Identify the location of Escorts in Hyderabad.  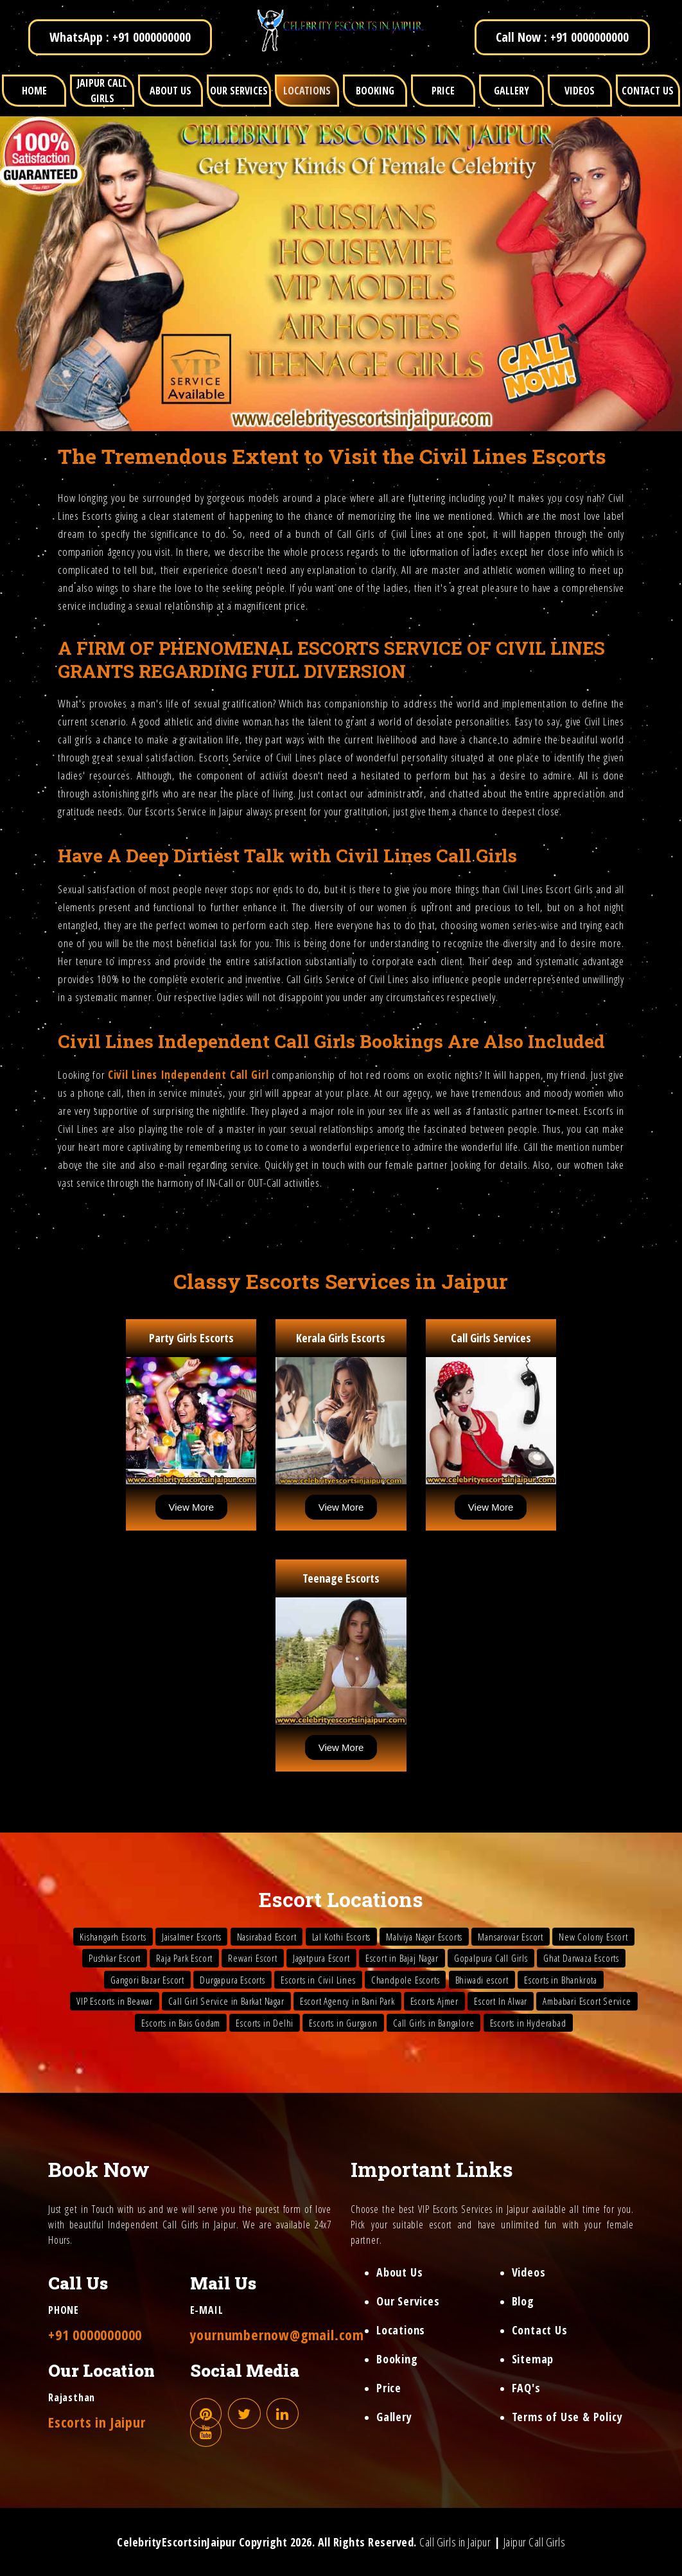
(528, 2022).